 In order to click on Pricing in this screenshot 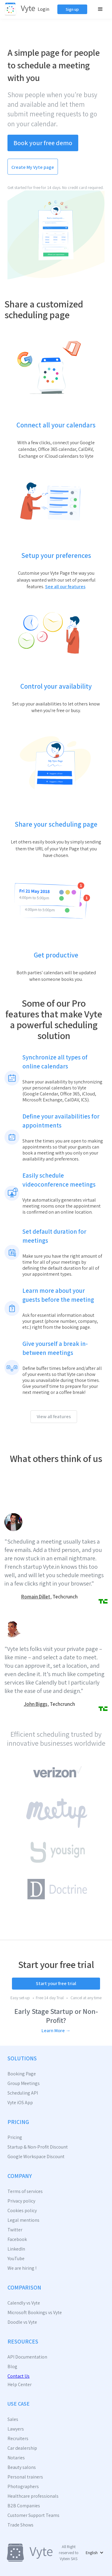, I will do `click(14, 2137)`.